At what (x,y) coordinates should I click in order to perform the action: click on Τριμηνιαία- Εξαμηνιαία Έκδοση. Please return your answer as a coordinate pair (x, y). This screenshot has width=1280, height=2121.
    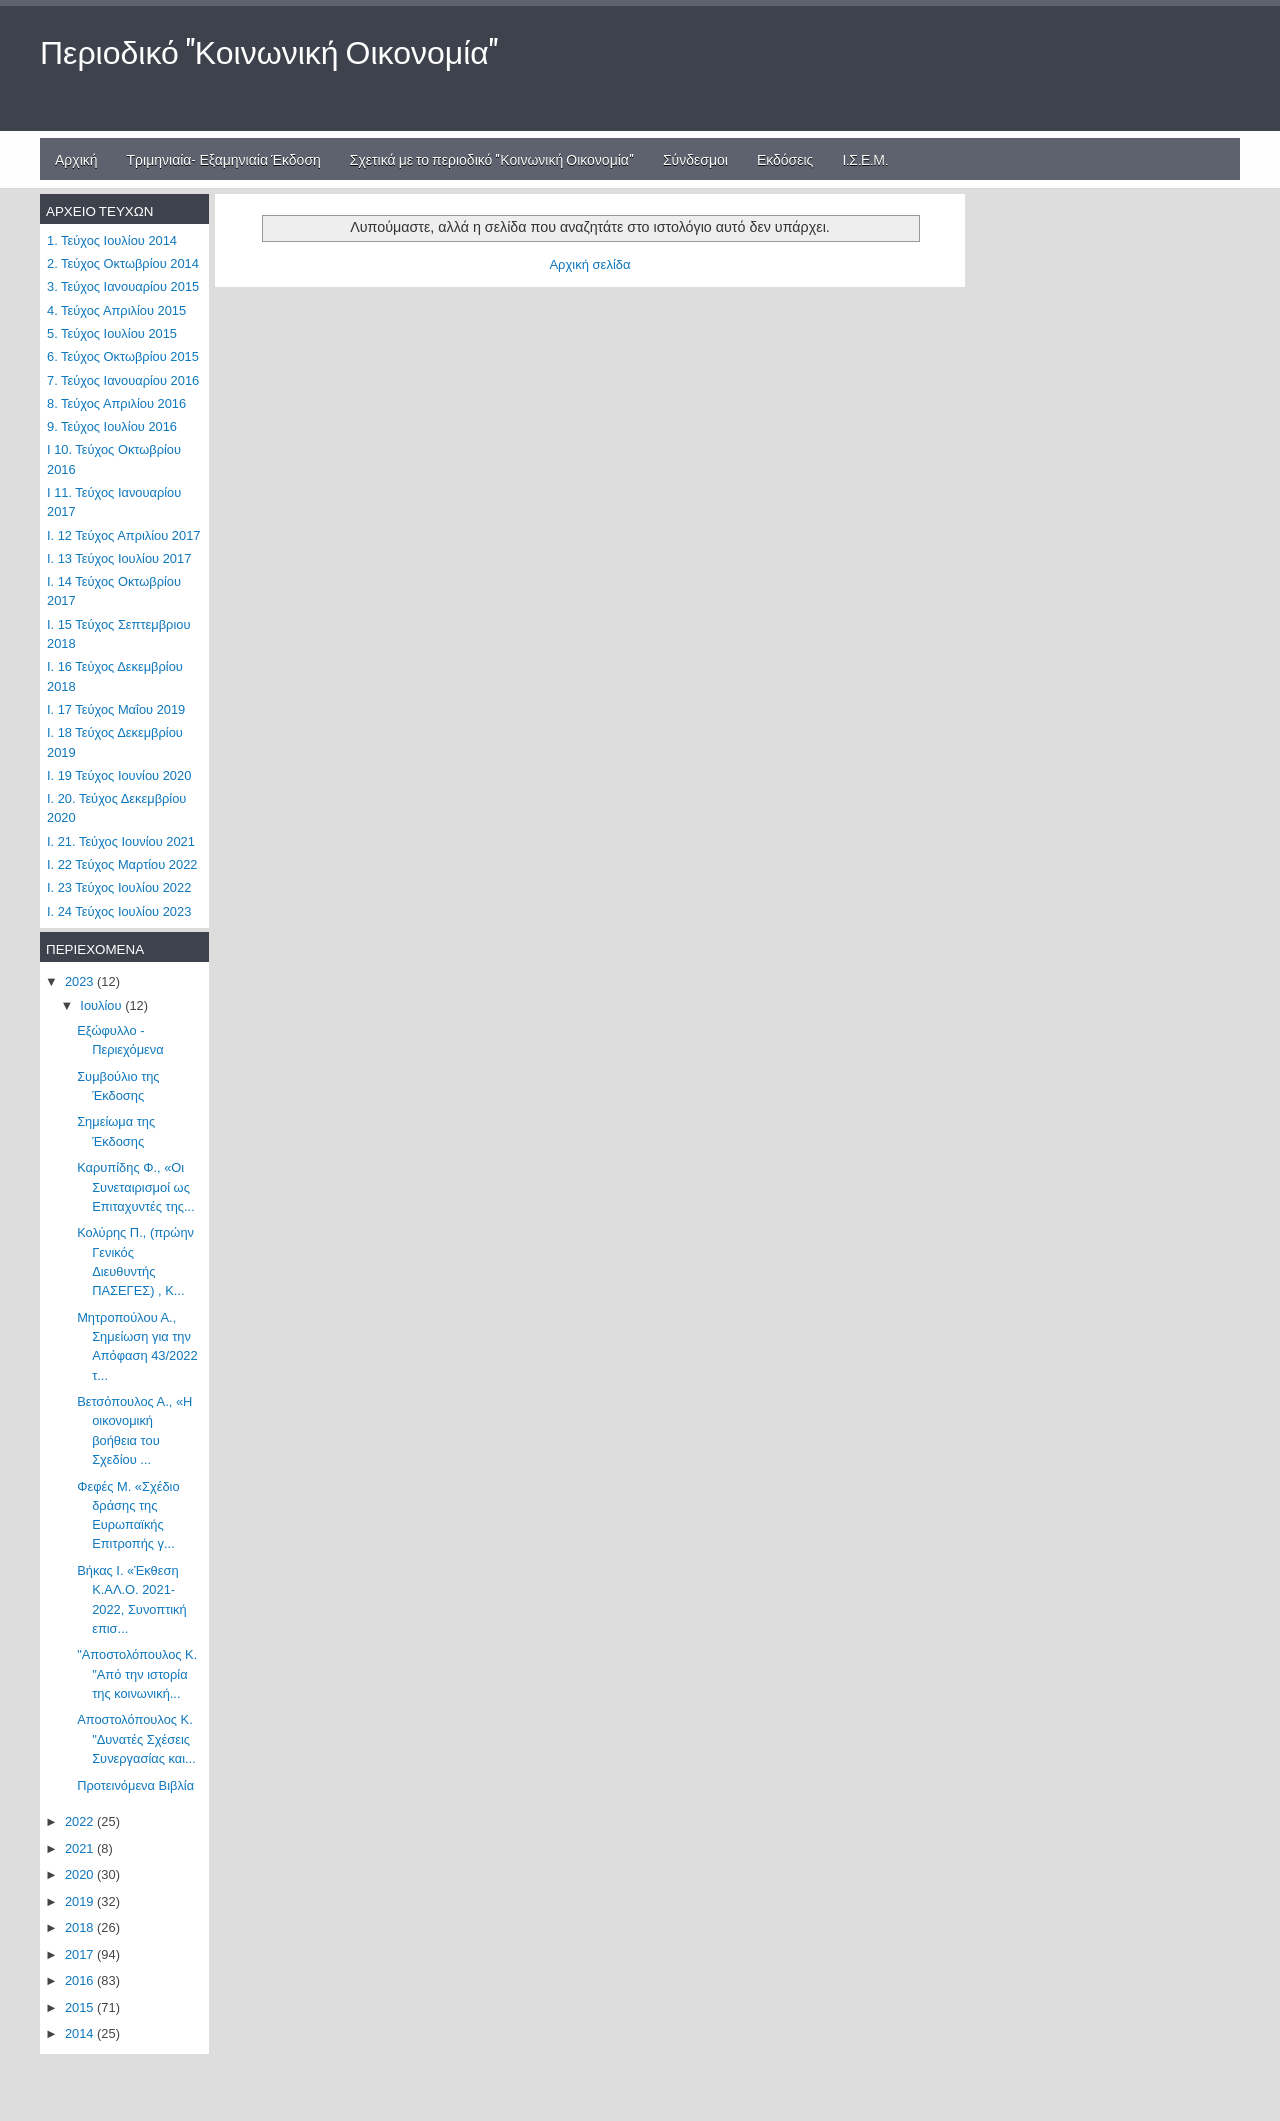
    Looking at the image, I should click on (224, 158).